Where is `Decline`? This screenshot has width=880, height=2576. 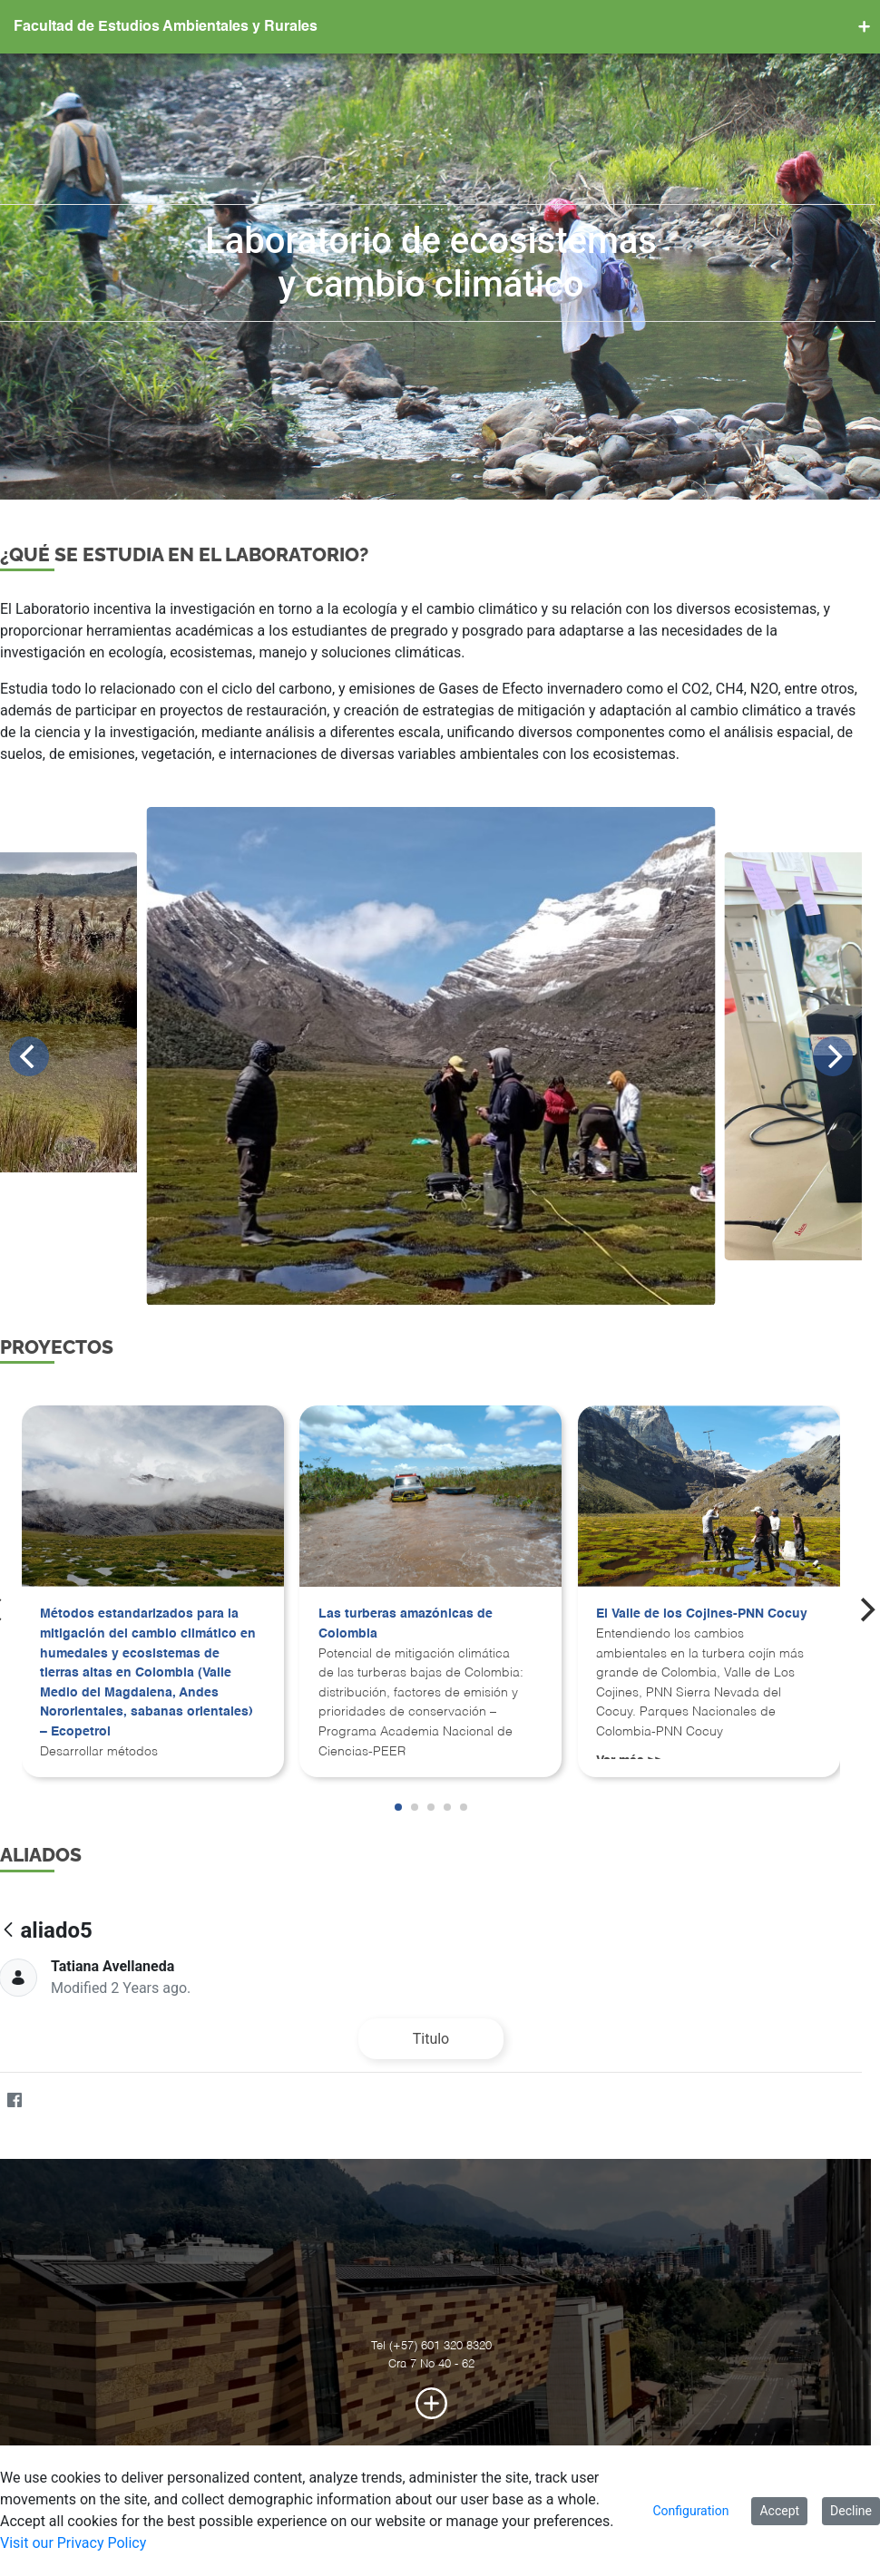
Decline is located at coordinates (851, 2510).